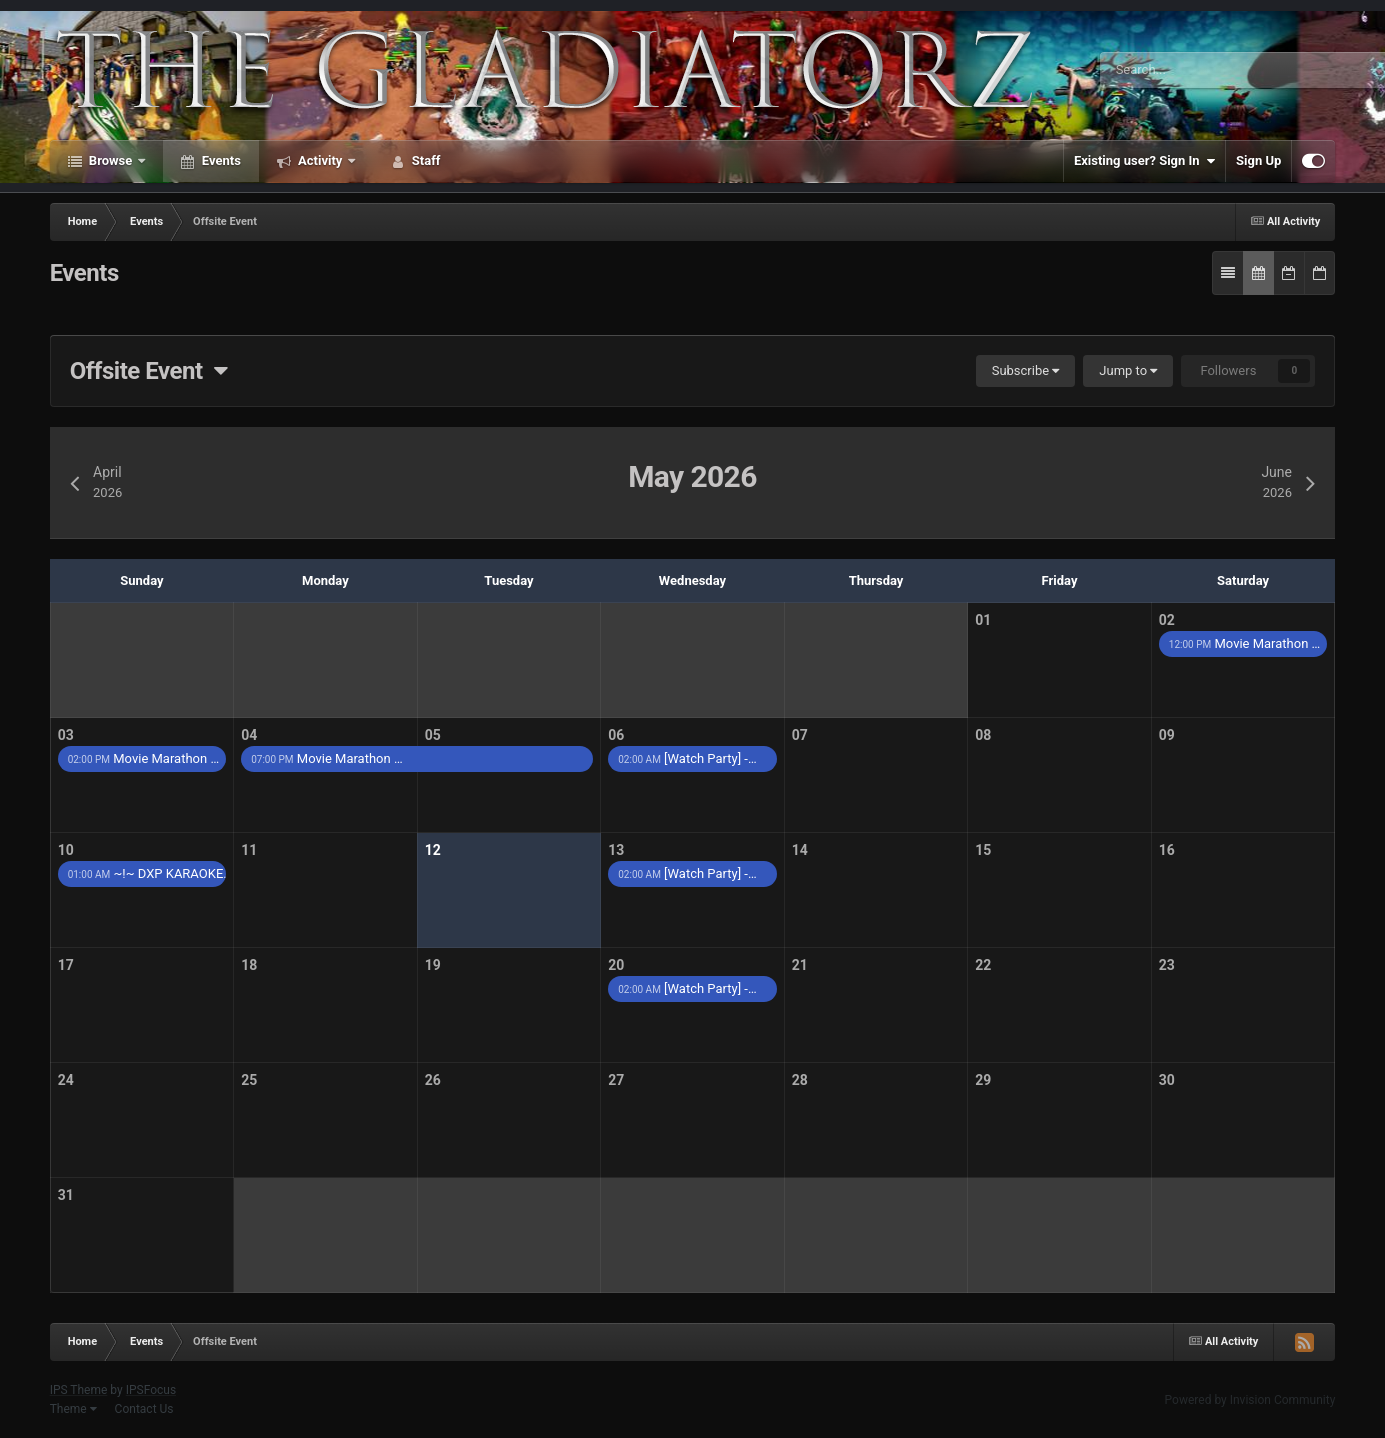 This screenshot has height=1438, width=1385. What do you see at coordinates (66, 1195) in the screenshot?
I see `31` at bounding box center [66, 1195].